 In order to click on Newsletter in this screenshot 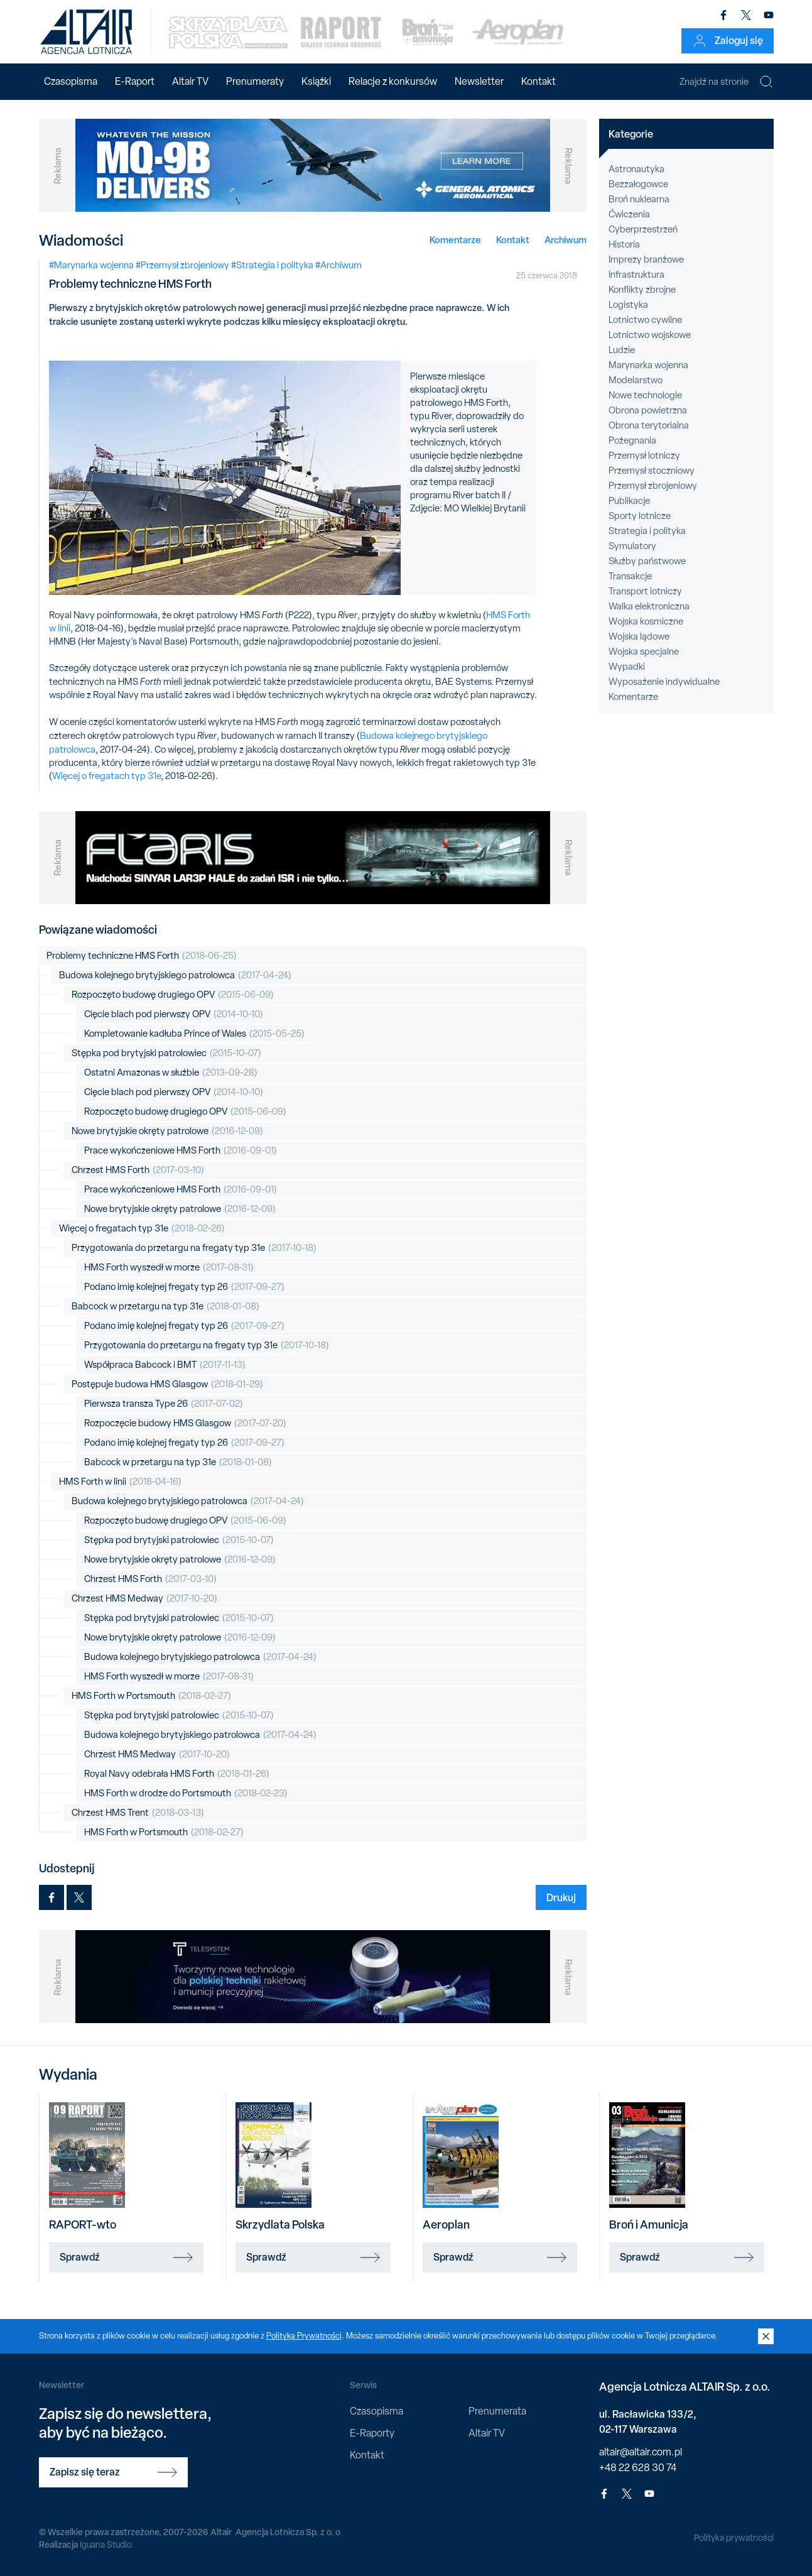, I will do `click(479, 81)`.